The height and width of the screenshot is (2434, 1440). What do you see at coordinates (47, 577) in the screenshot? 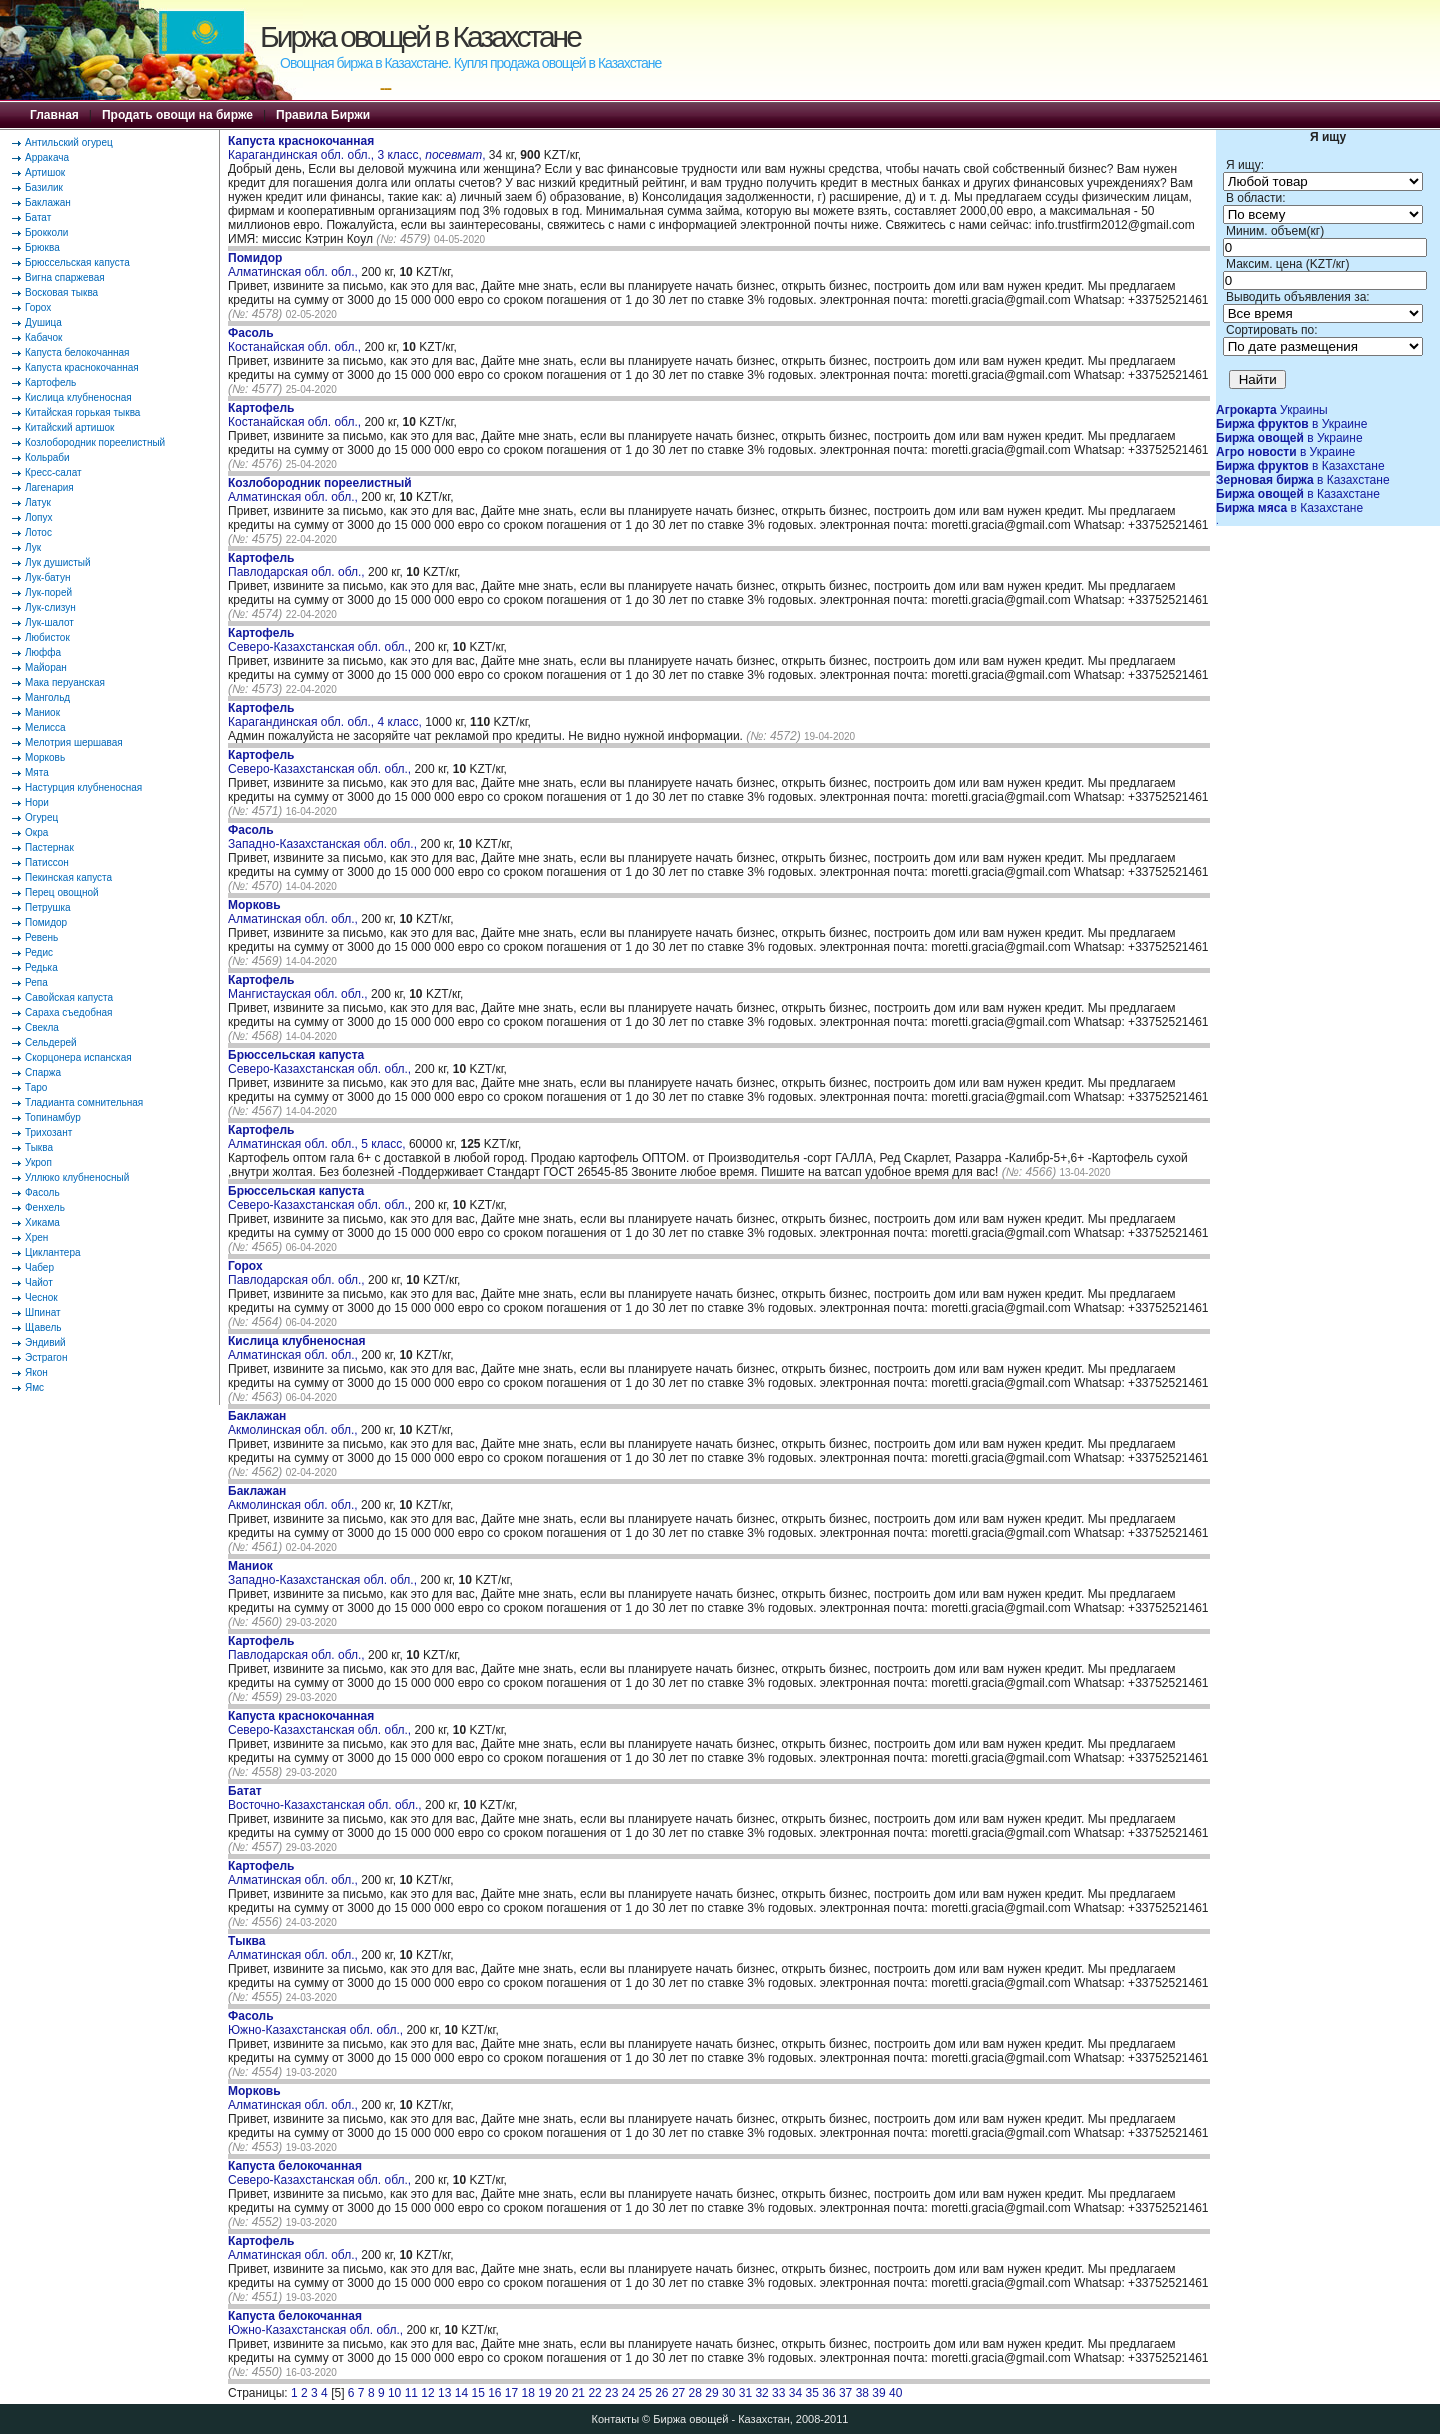
I see `Лук-батун` at bounding box center [47, 577].